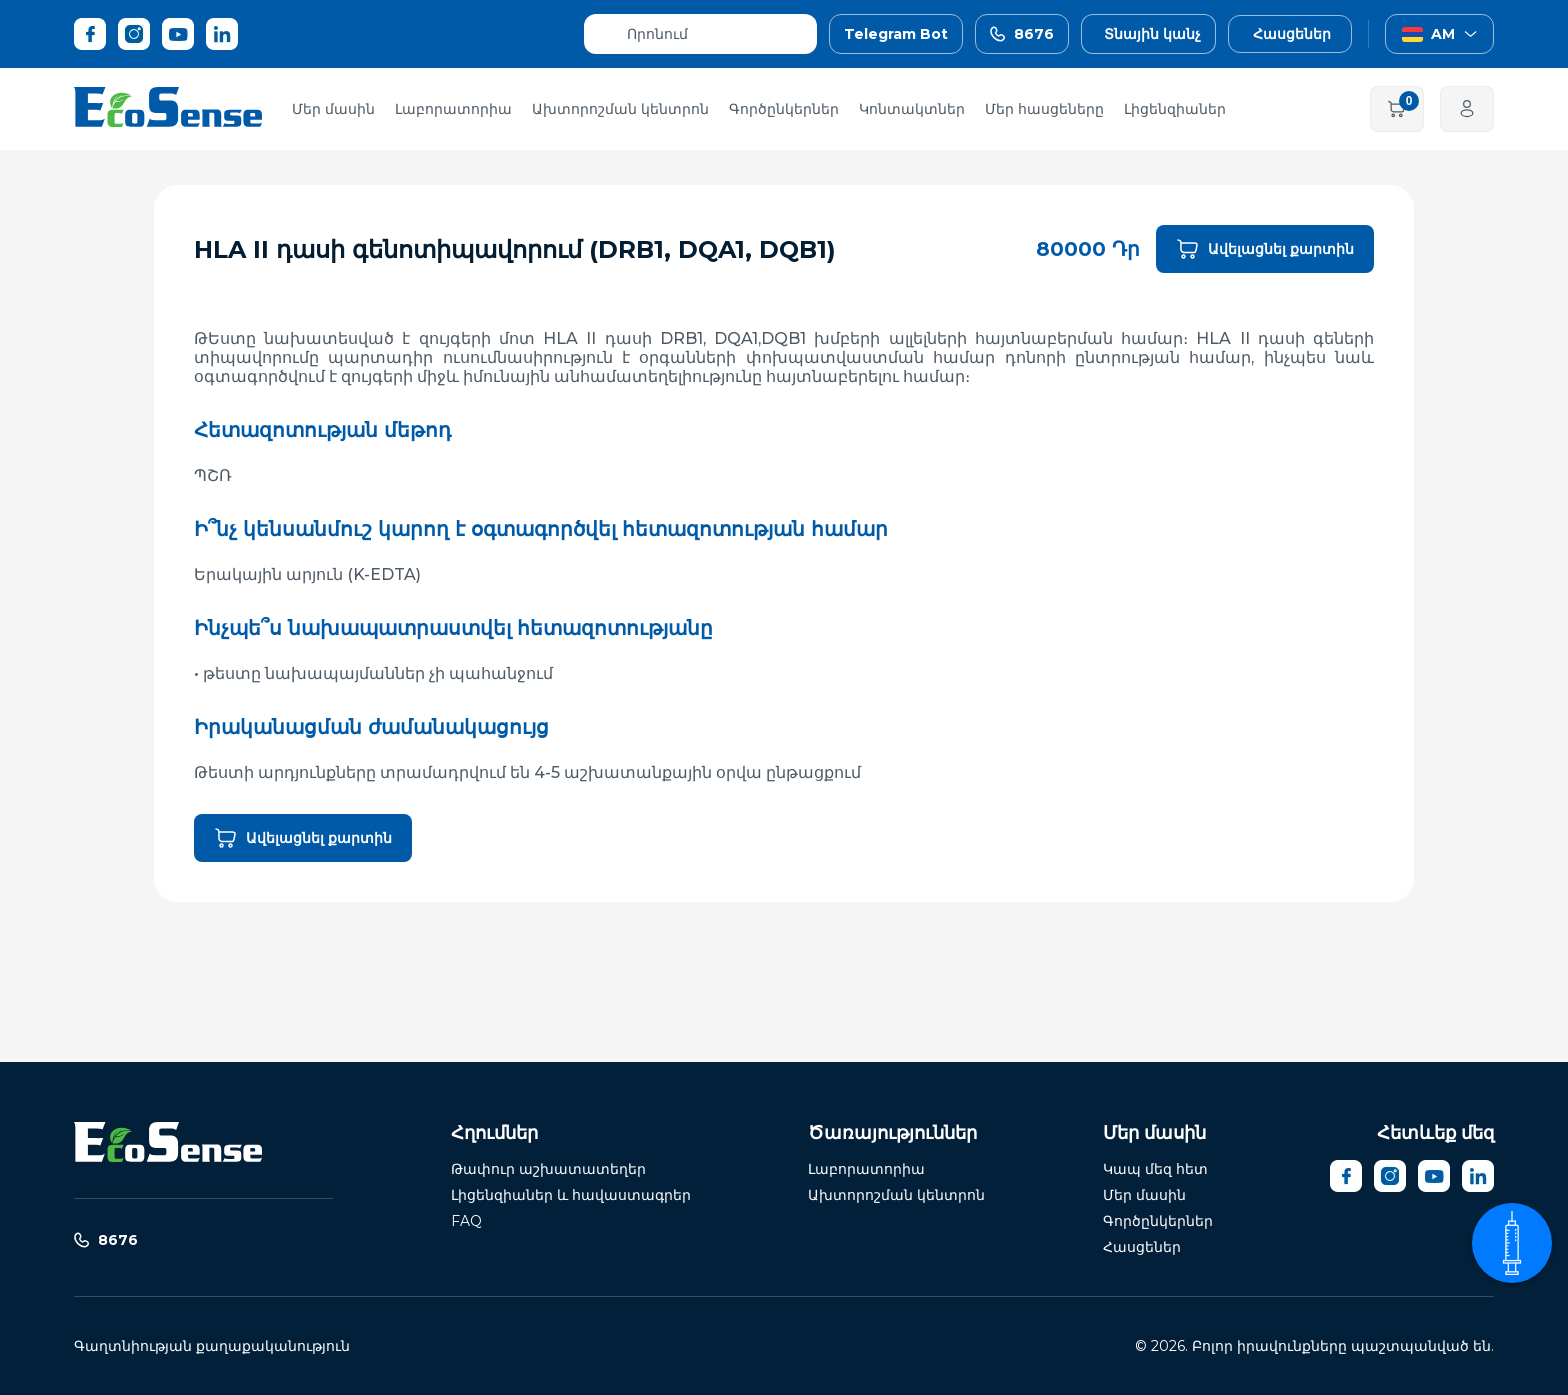 This screenshot has height=1395, width=1568. Describe the element at coordinates (333, 109) in the screenshot. I see `Մեր մասին` at that location.